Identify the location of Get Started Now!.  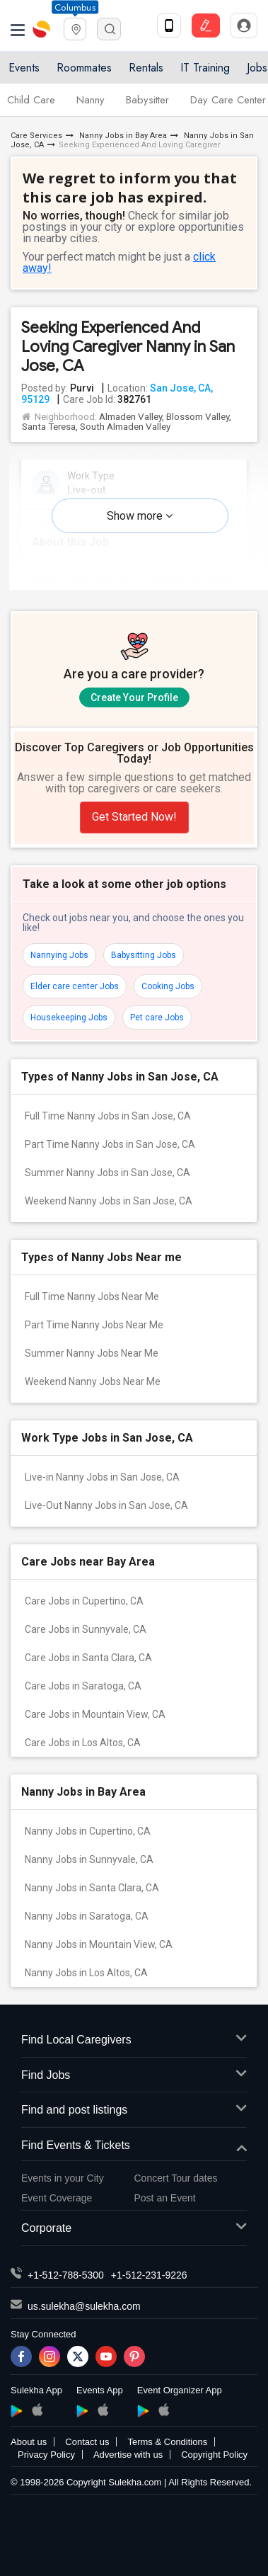
(134, 816).